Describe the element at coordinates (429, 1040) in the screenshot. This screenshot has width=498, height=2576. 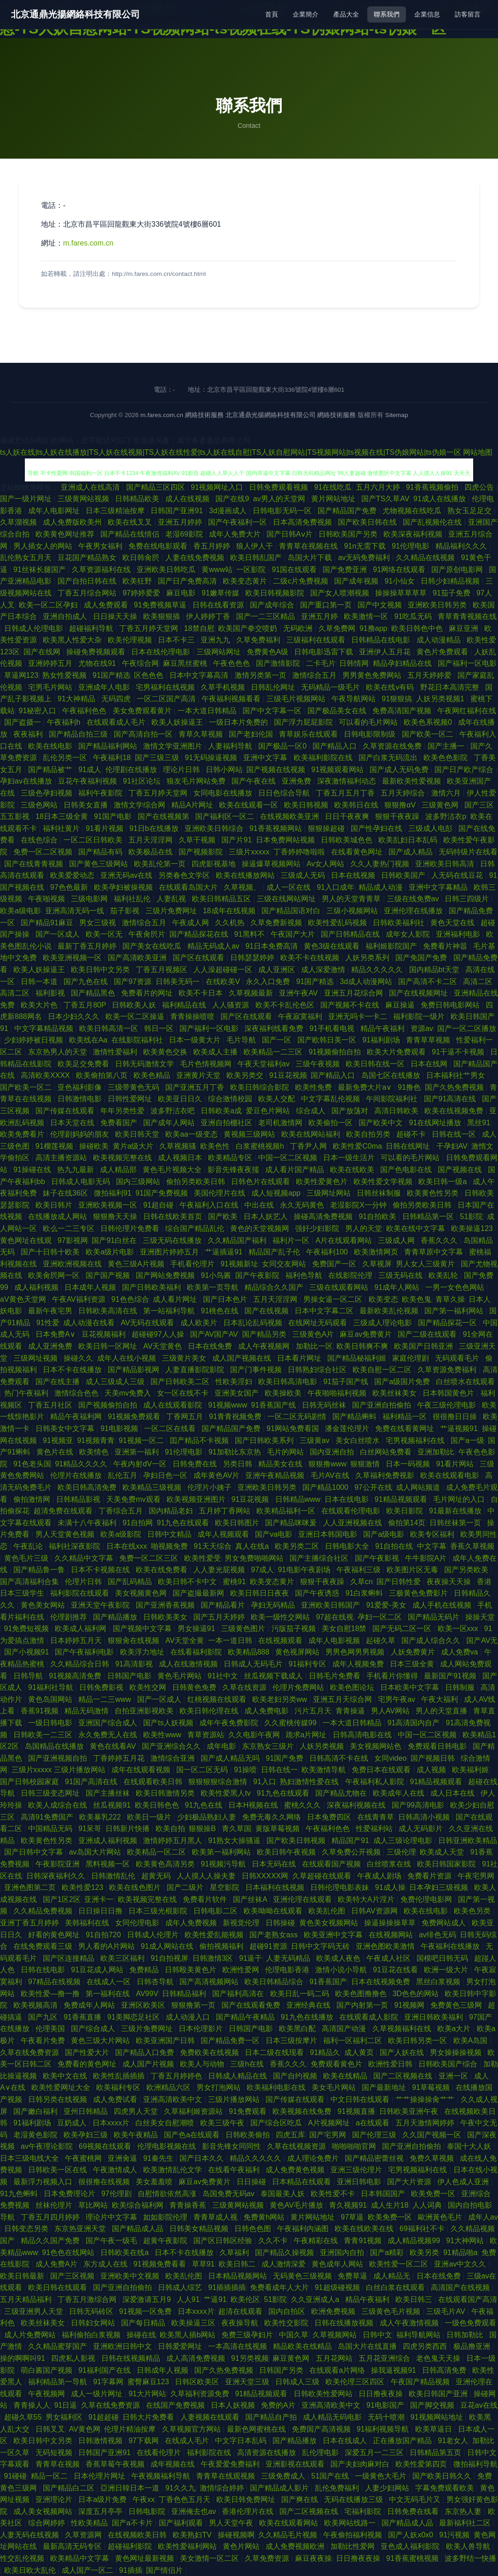
I see `青青草草视频` at that location.